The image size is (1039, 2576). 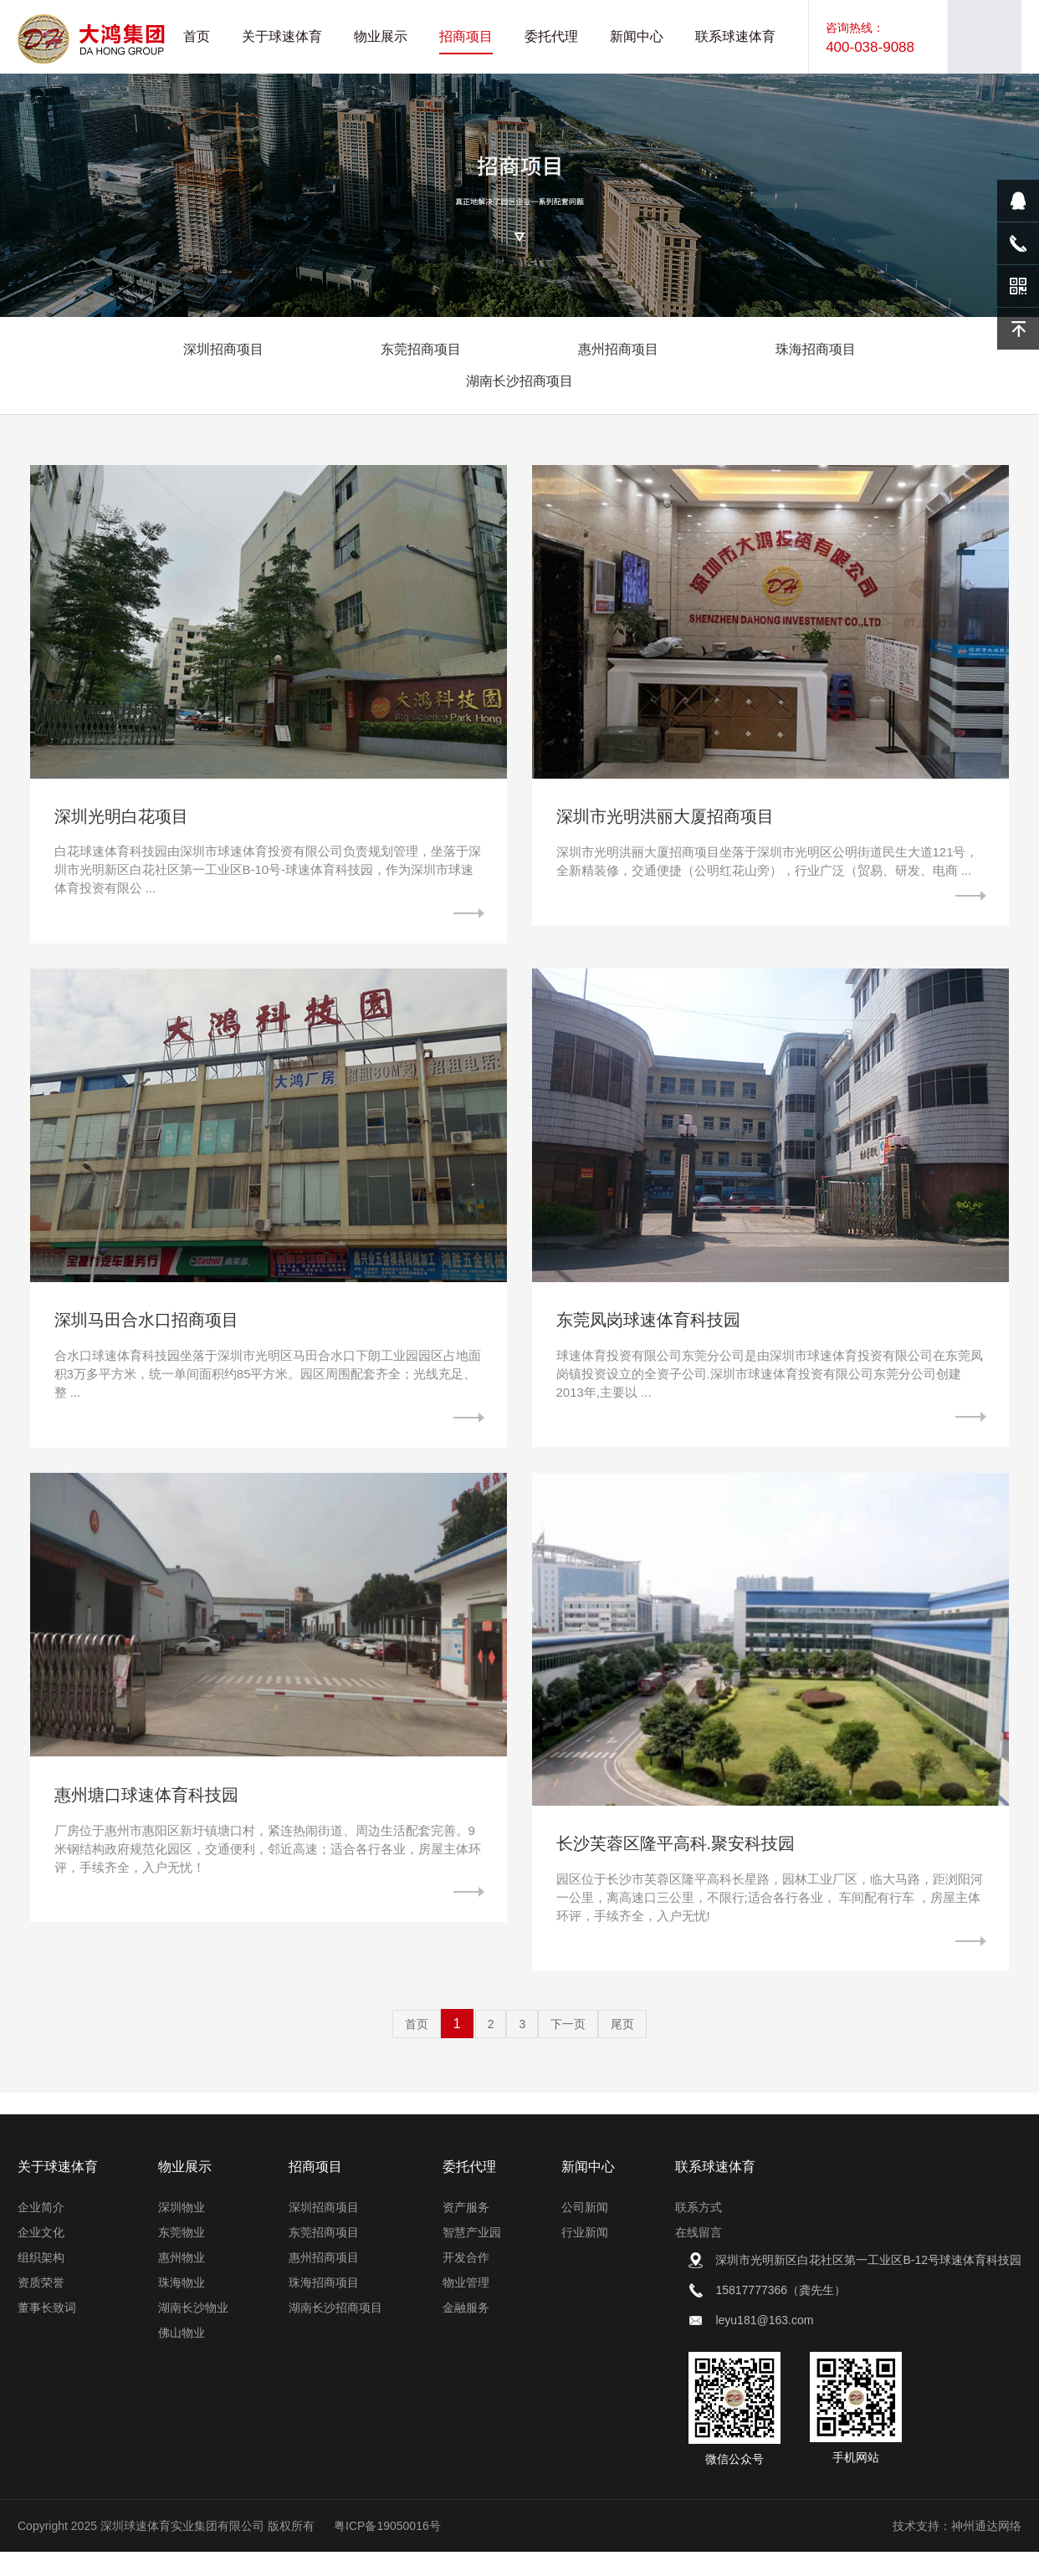 I want to click on 联系方式, so click(x=698, y=2231).